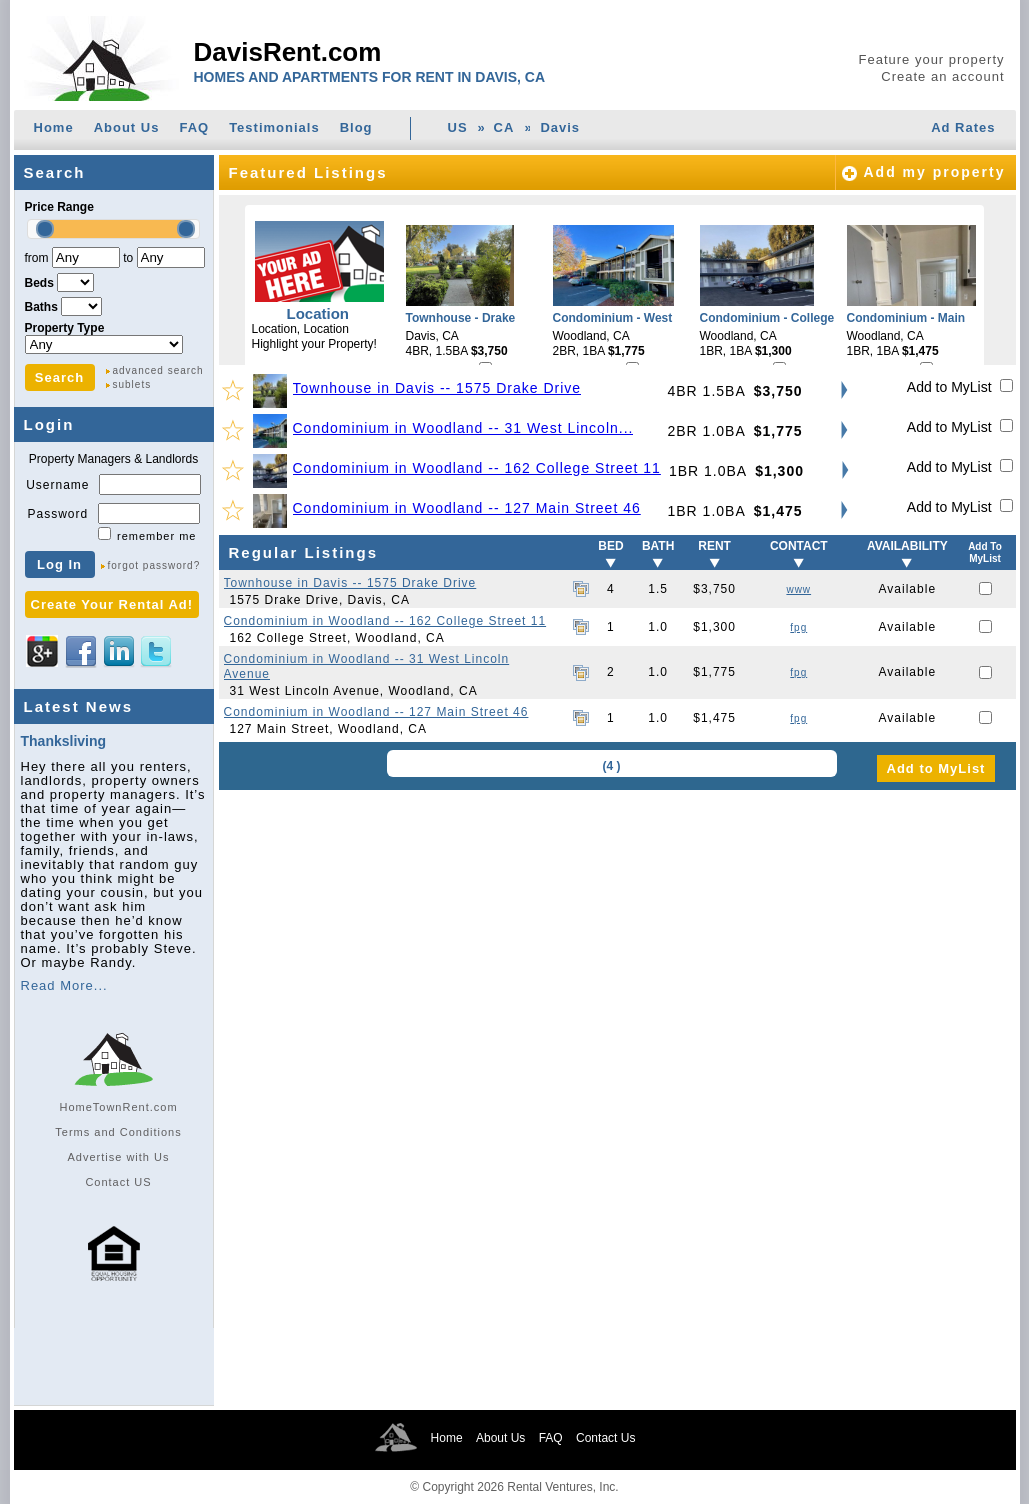  Describe the element at coordinates (799, 546) in the screenshot. I see `CONTACT` at that location.